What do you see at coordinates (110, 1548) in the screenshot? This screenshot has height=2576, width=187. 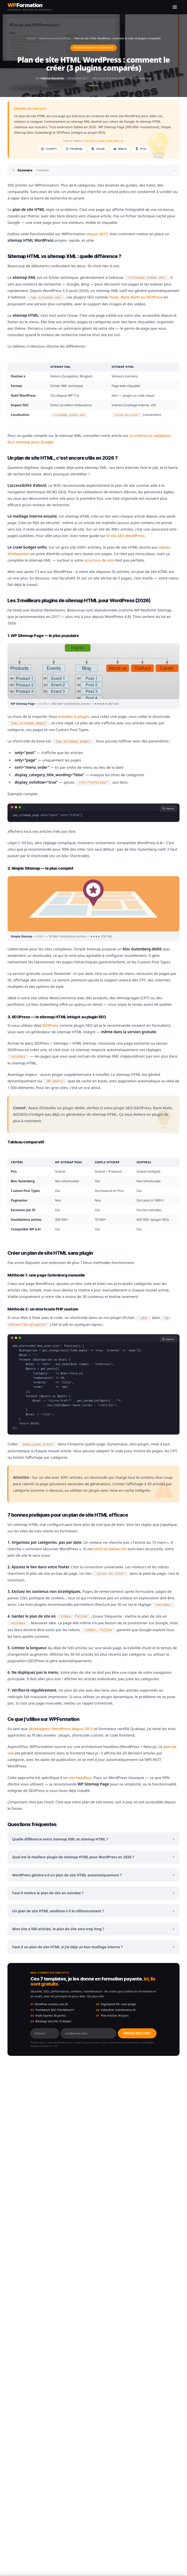 I see `titres et balises Hn` at bounding box center [110, 1548].